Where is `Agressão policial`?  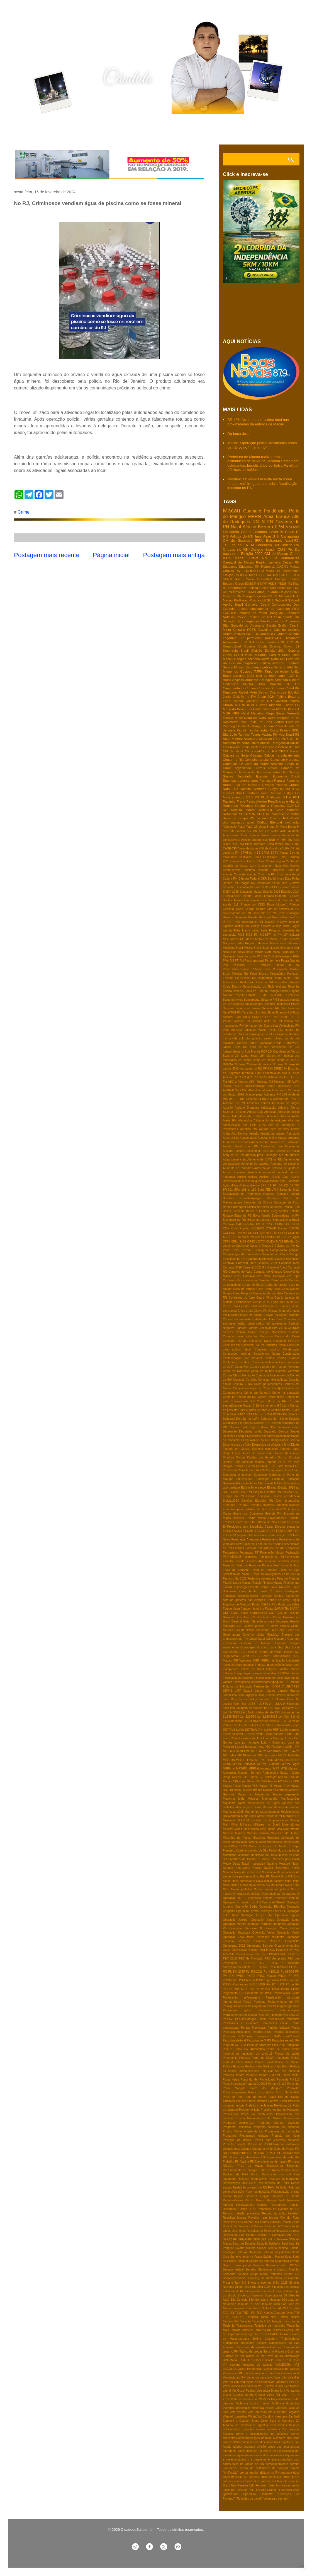 Agressão policial is located at coordinates (288, 1111).